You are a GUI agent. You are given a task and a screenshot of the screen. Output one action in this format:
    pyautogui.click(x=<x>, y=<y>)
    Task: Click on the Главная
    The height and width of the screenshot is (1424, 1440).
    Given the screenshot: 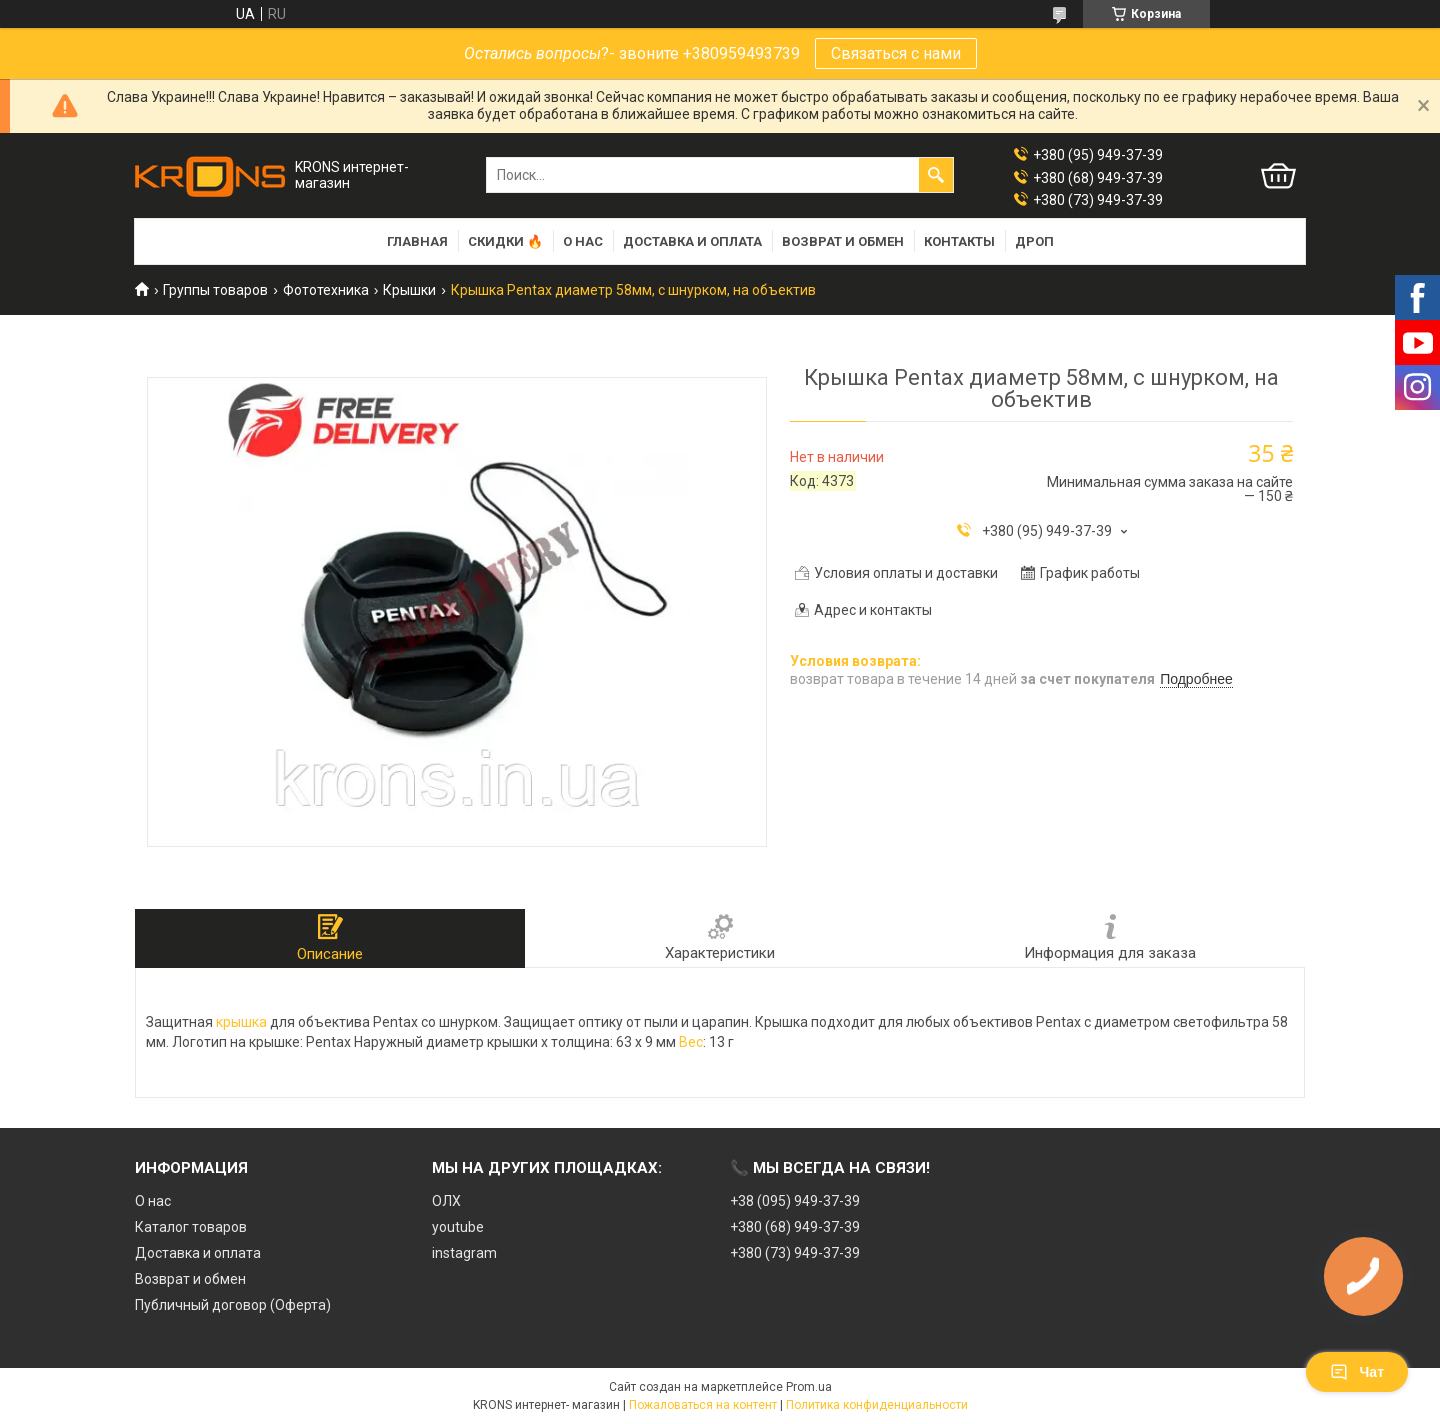 What is the action you would take?
    pyautogui.click(x=417, y=241)
    